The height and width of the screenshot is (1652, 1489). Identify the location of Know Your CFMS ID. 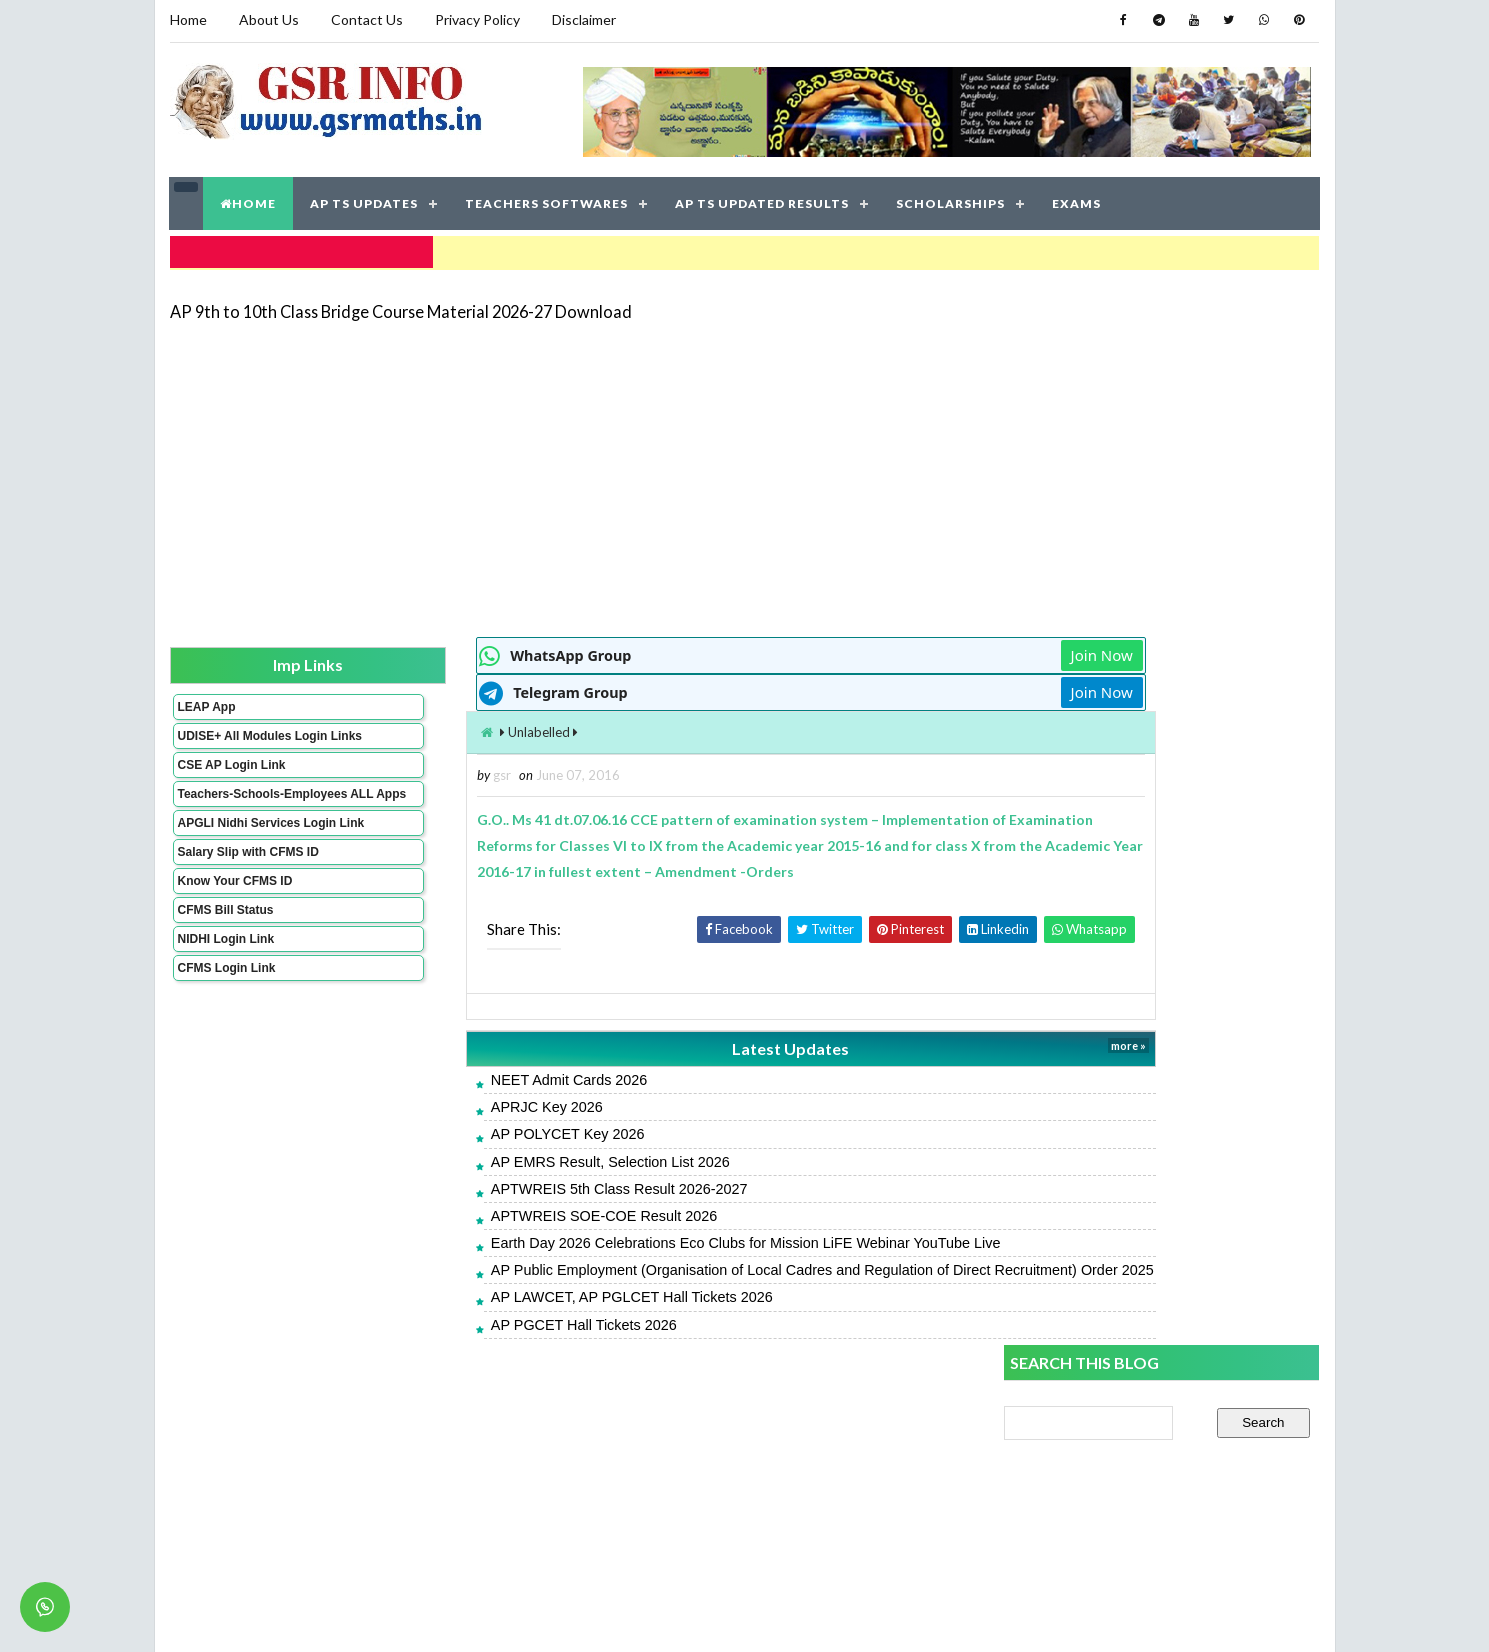
(234, 917).